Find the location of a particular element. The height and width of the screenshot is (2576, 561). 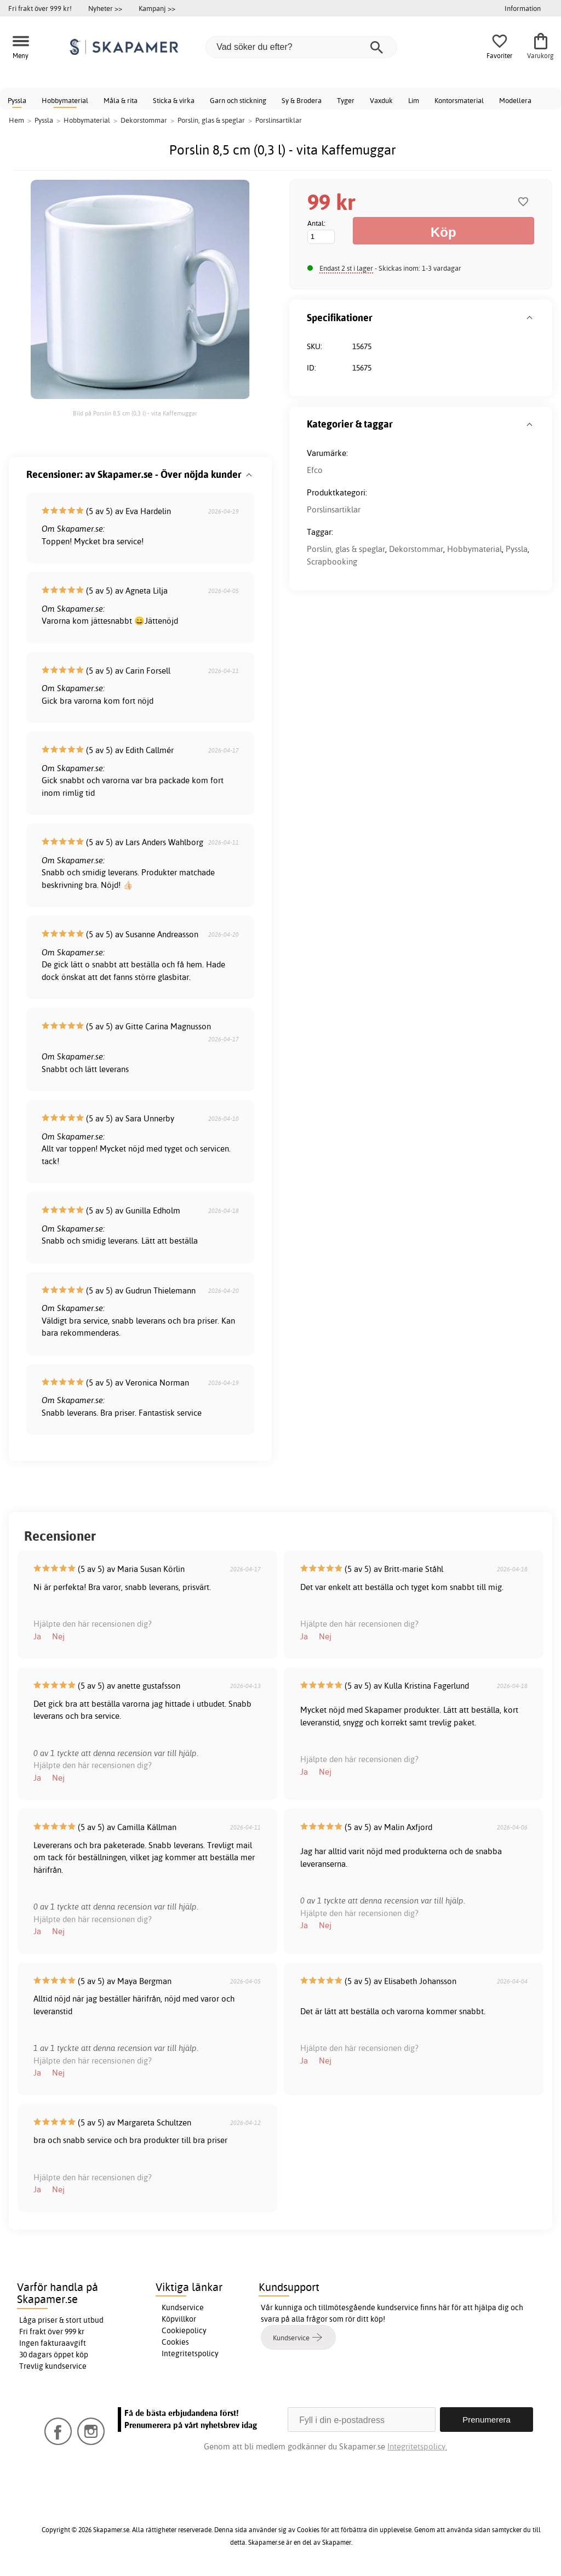

Hem is located at coordinates (16, 120).